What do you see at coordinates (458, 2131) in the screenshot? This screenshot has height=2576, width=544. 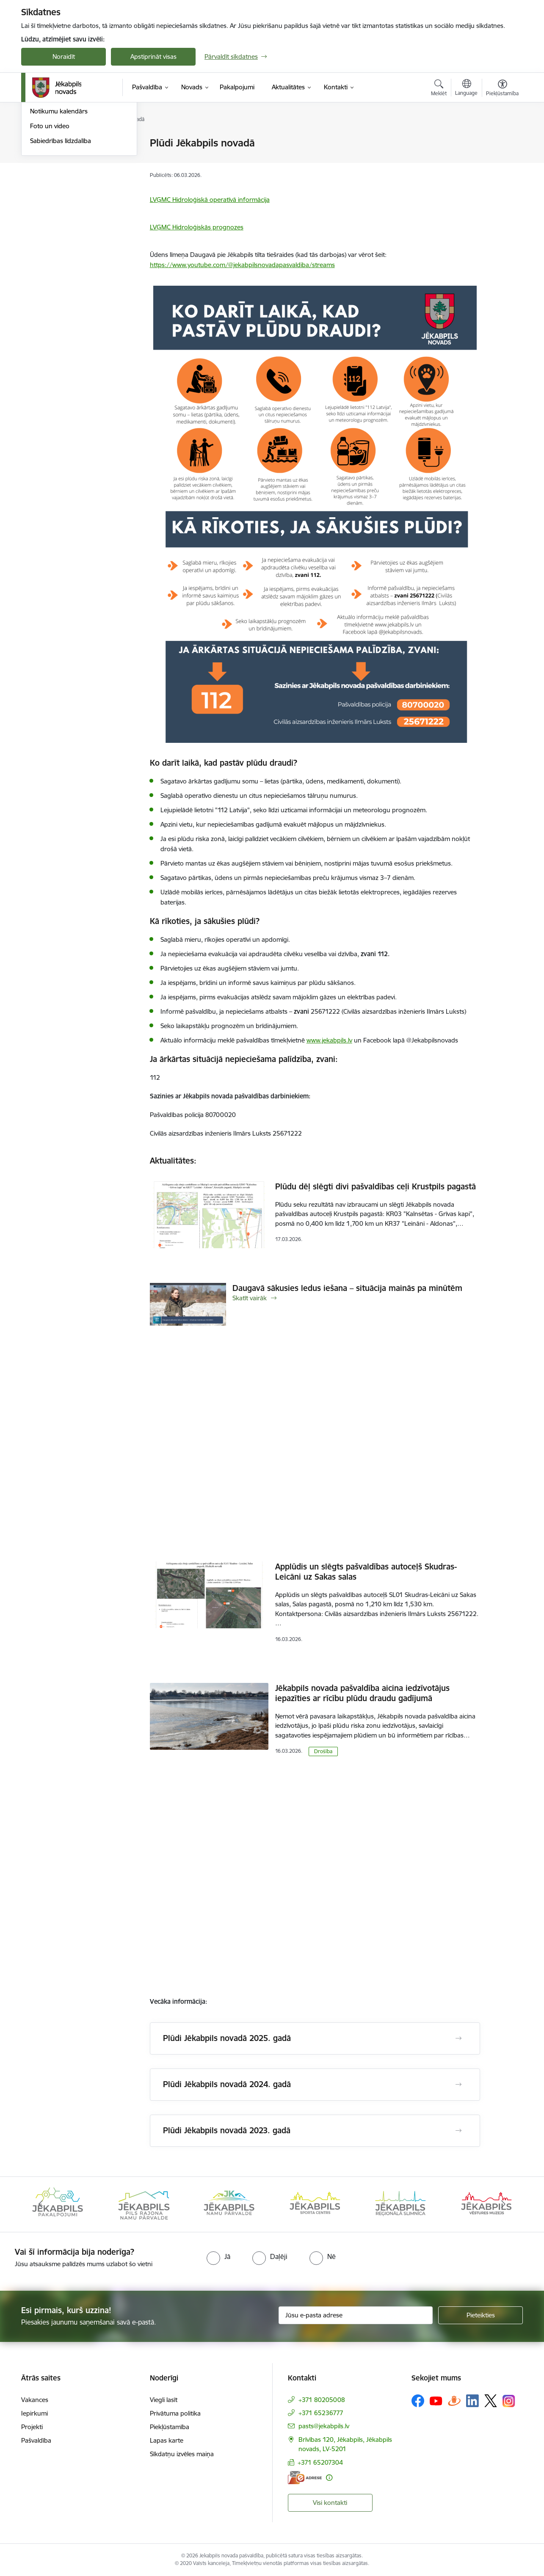 I see `[Atvērt Plūdi Jēkabpils novadā 2023. gadā]` at bounding box center [458, 2131].